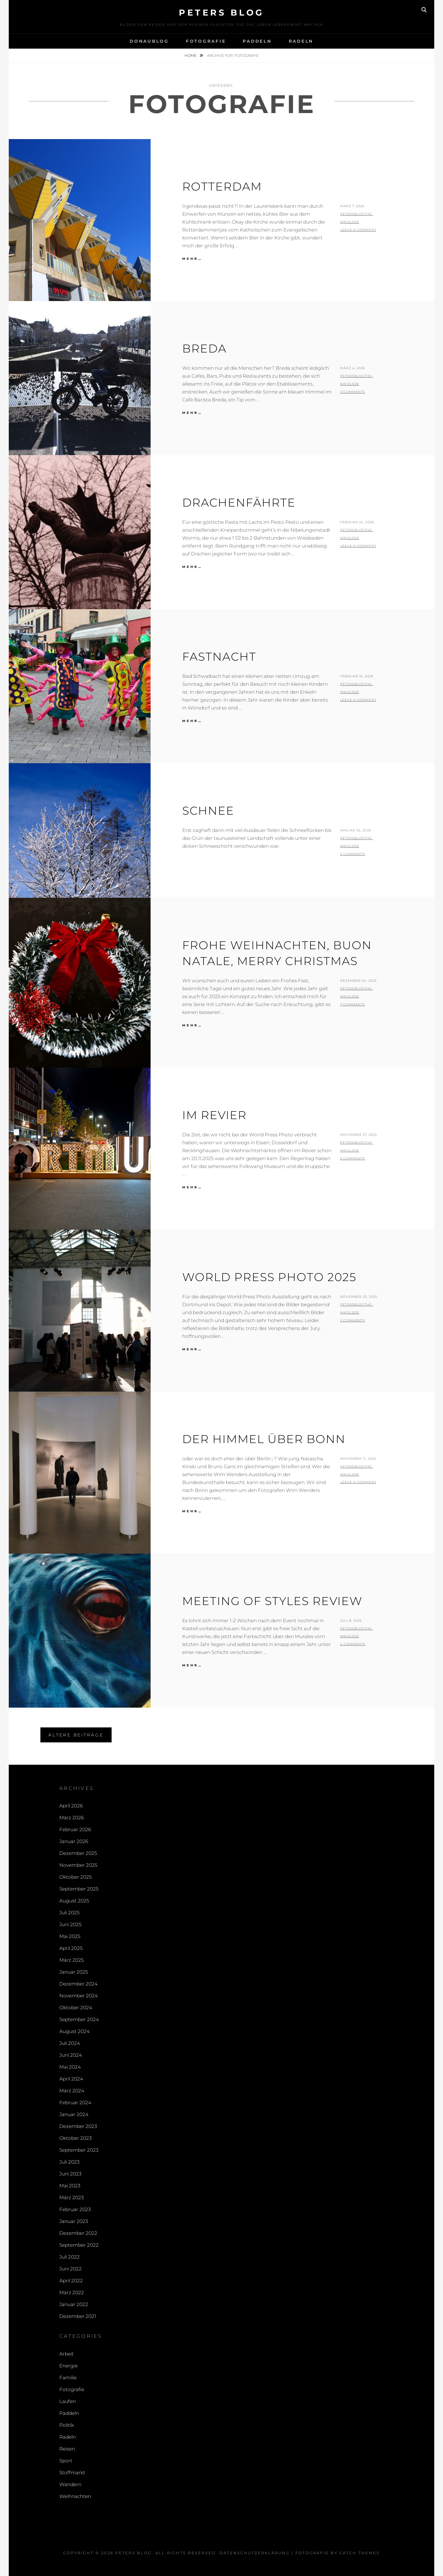  Describe the element at coordinates (73, 1972) in the screenshot. I see `Januar 2025` at that location.